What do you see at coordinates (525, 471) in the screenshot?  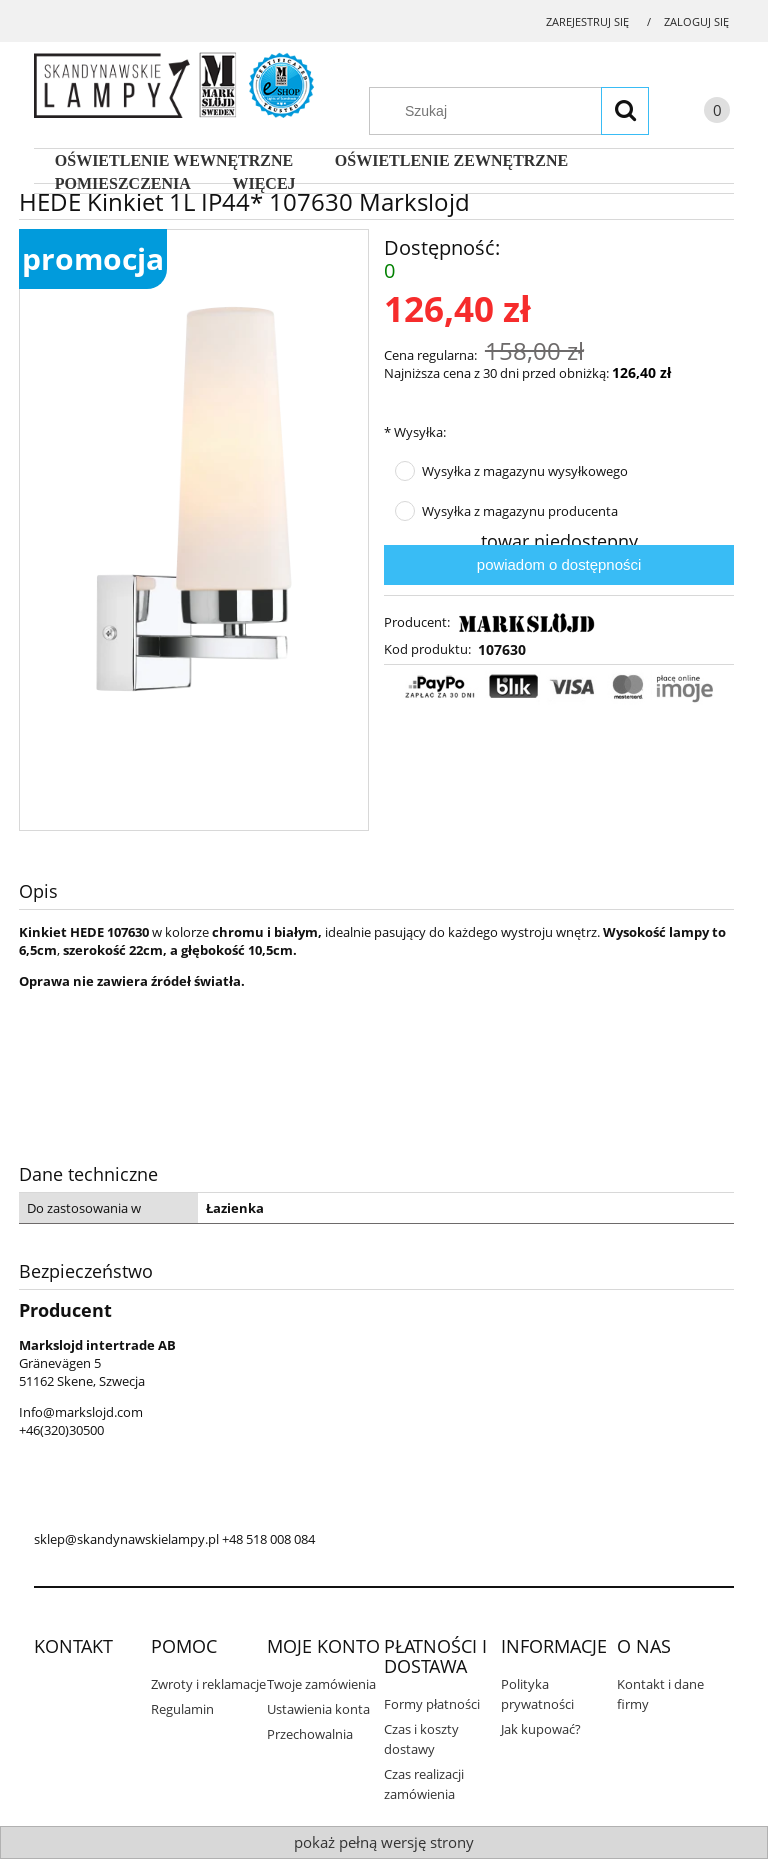 I see `Wysyłka z magazynu wysyłkowego` at bounding box center [525, 471].